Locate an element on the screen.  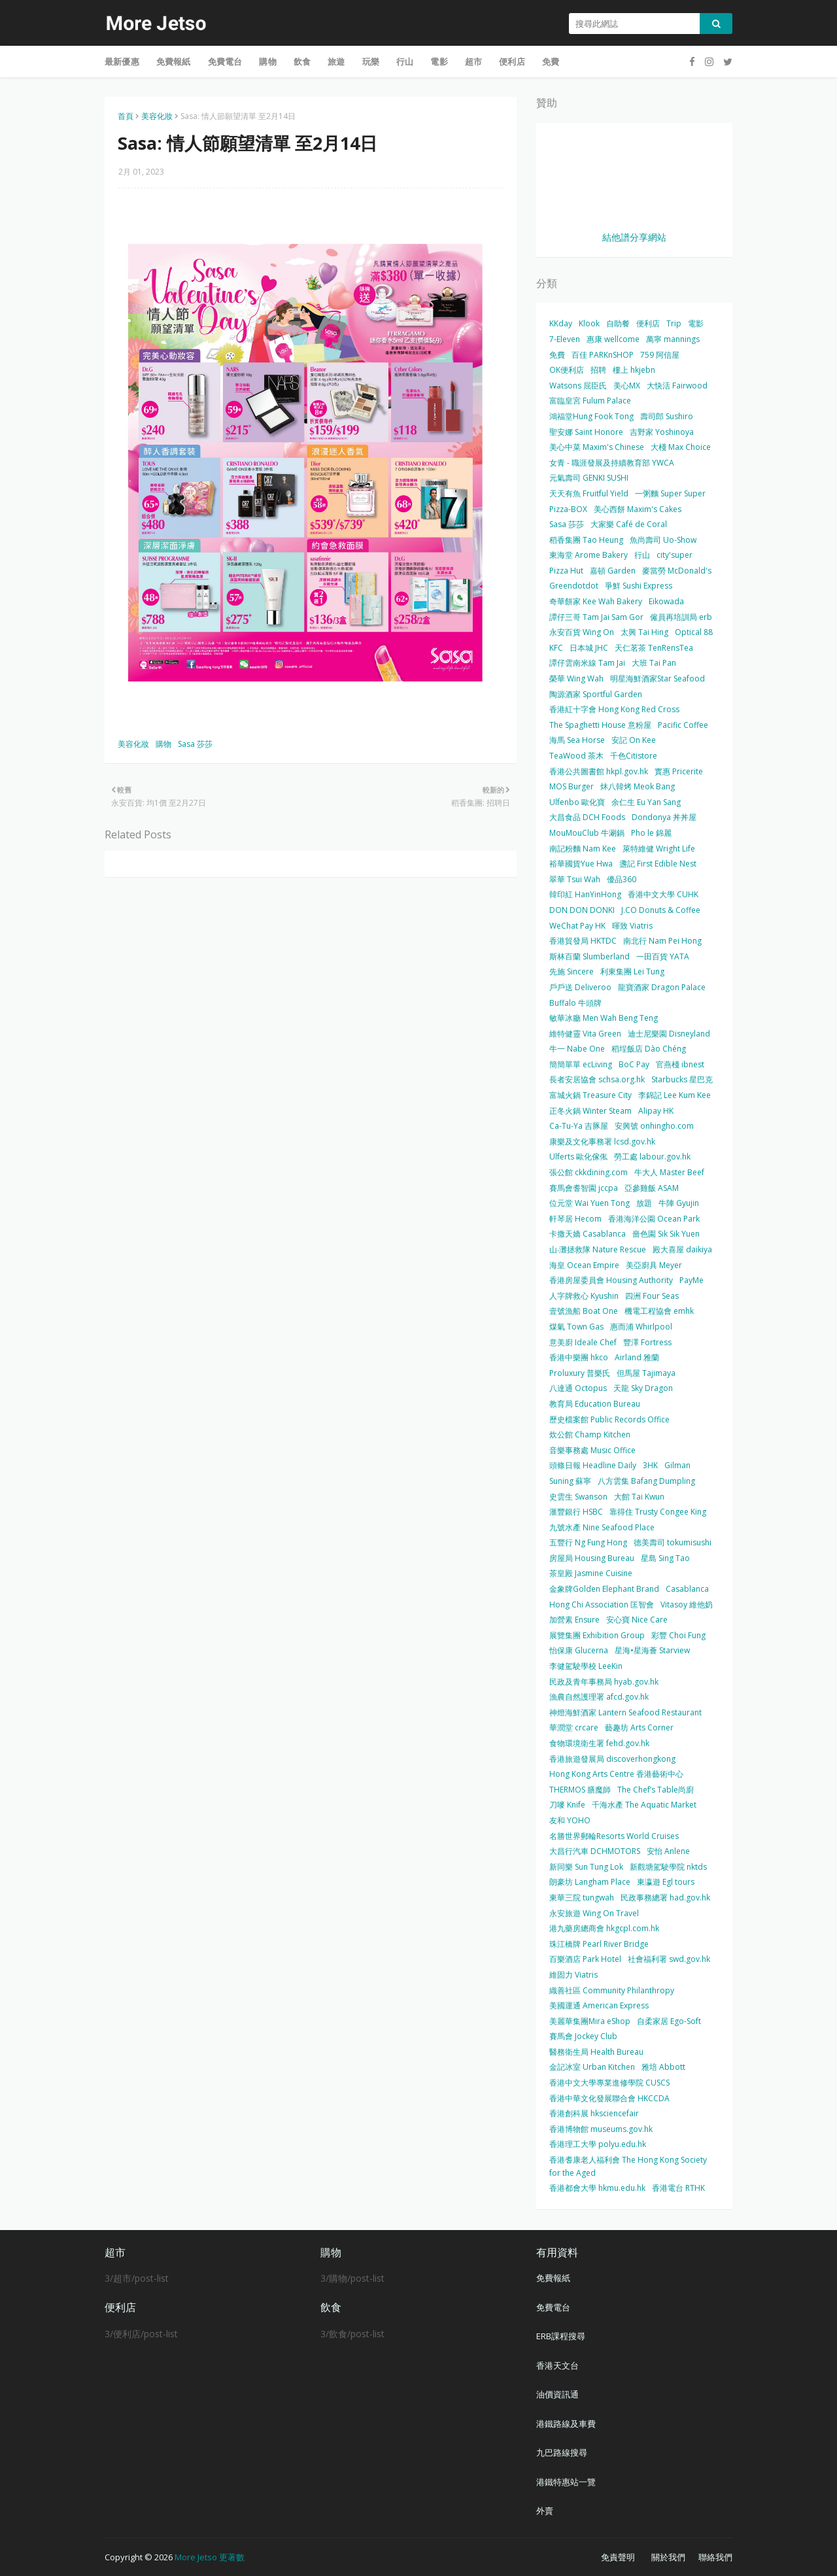
勞工處 labour.gov.hk is located at coordinates (652, 1156).